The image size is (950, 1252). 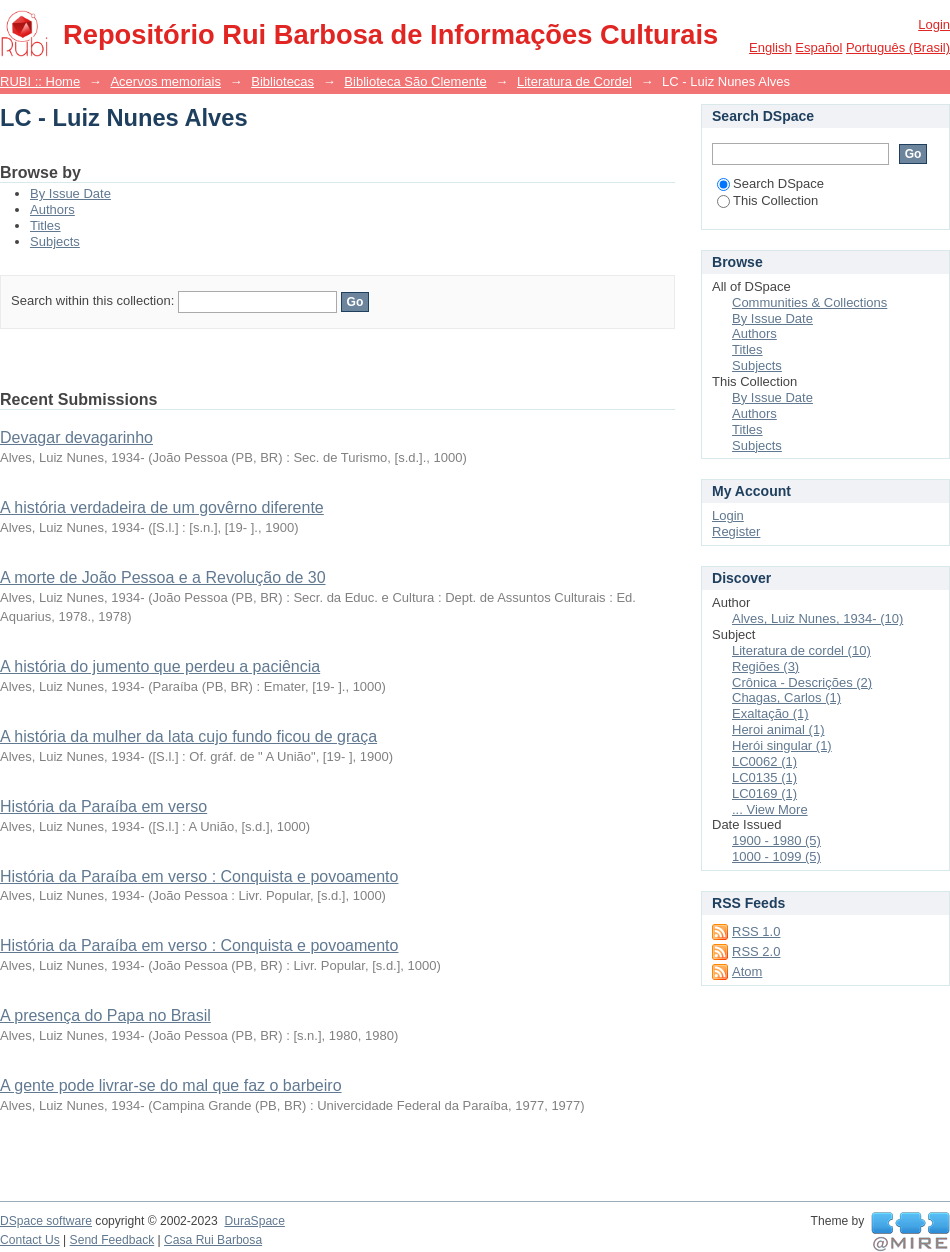 I want to click on Login, so click(x=934, y=24).